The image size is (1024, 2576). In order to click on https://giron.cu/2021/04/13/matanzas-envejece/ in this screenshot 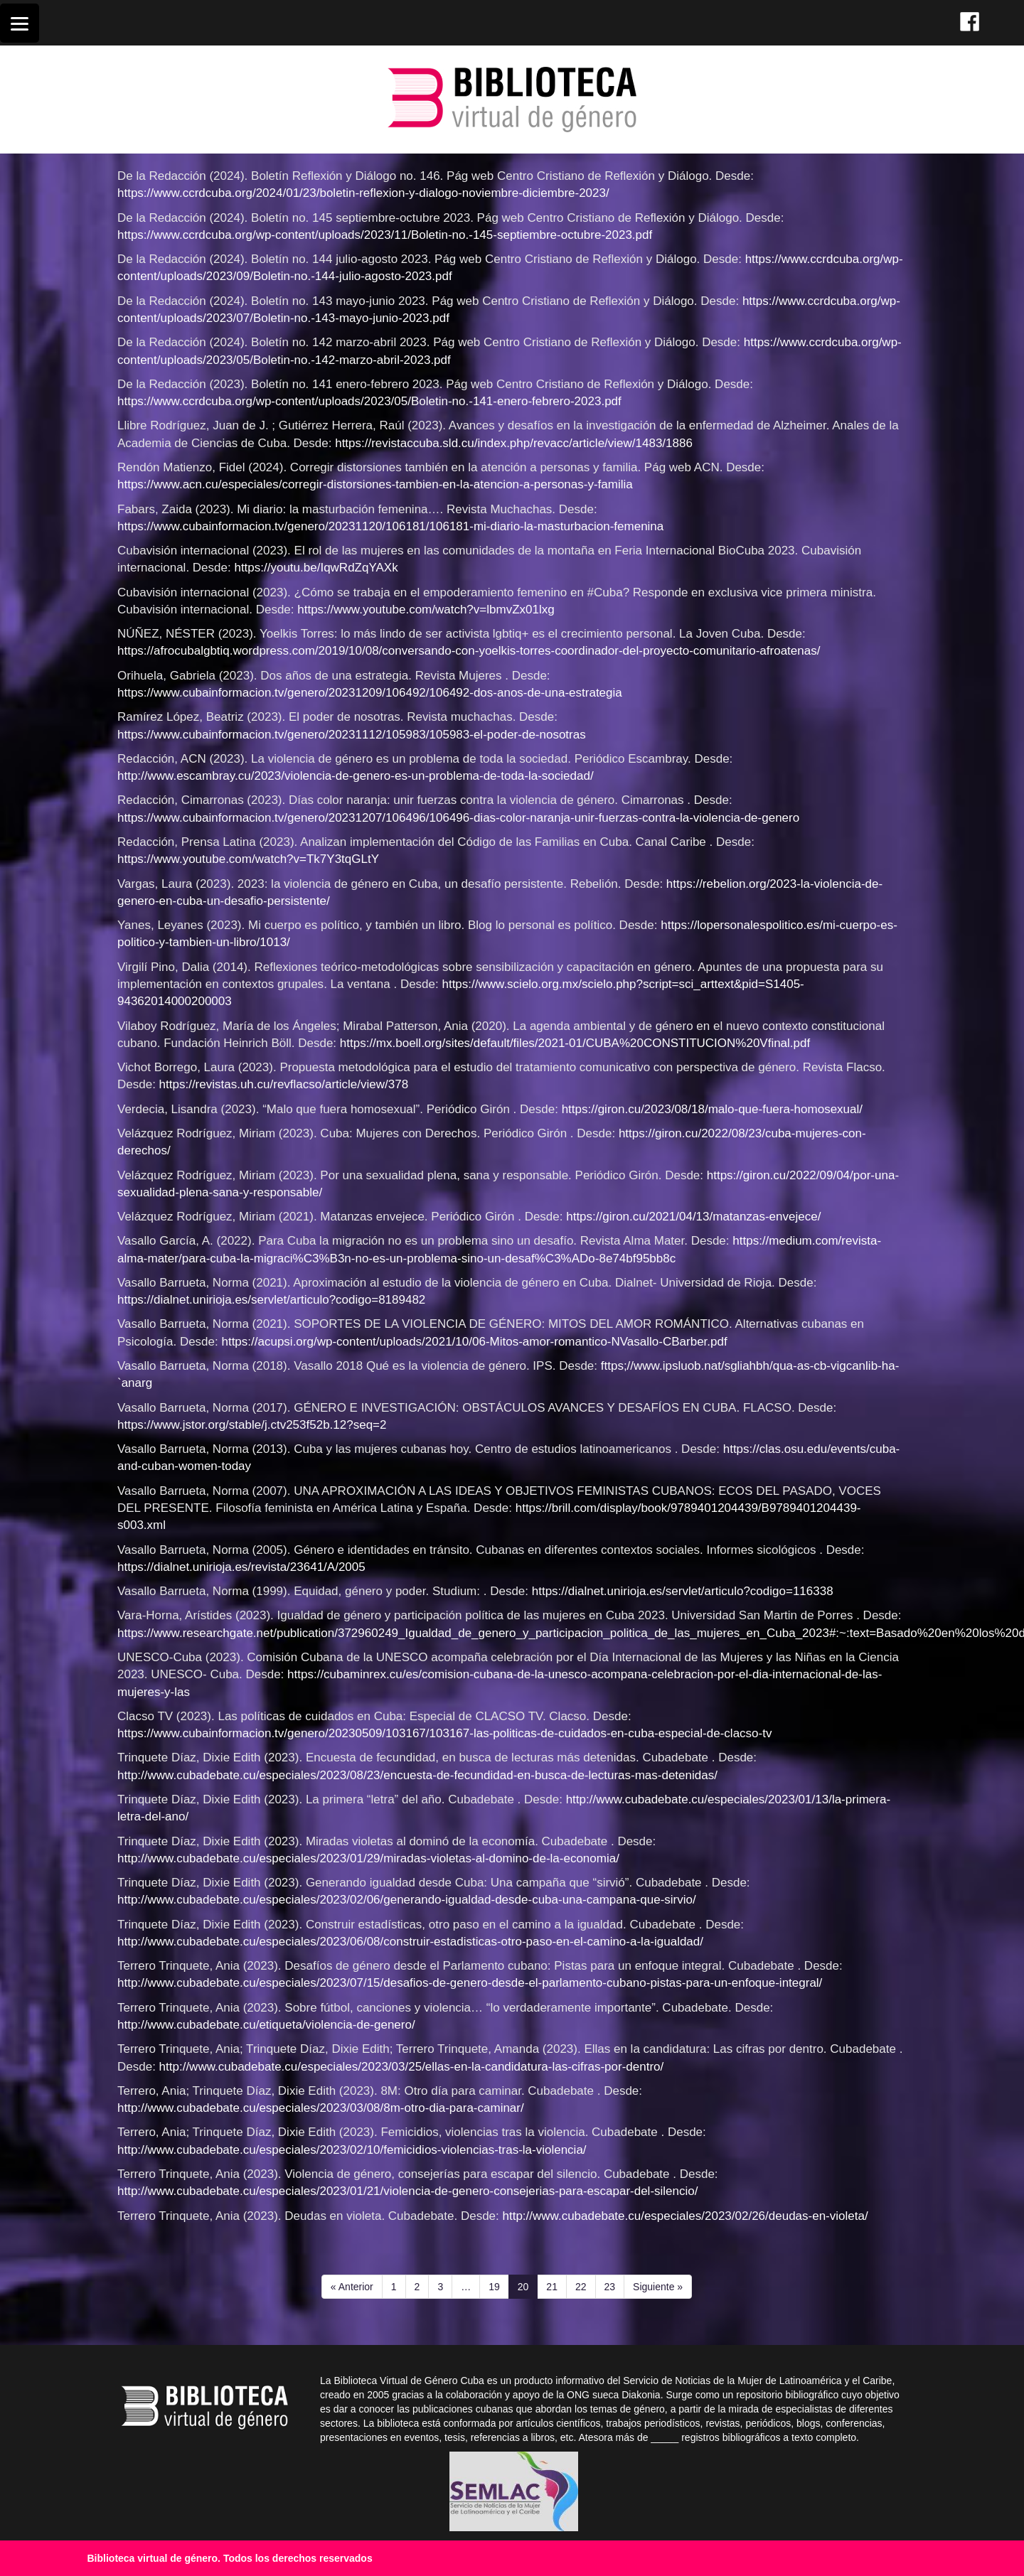, I will do `click(693, 1216)`.